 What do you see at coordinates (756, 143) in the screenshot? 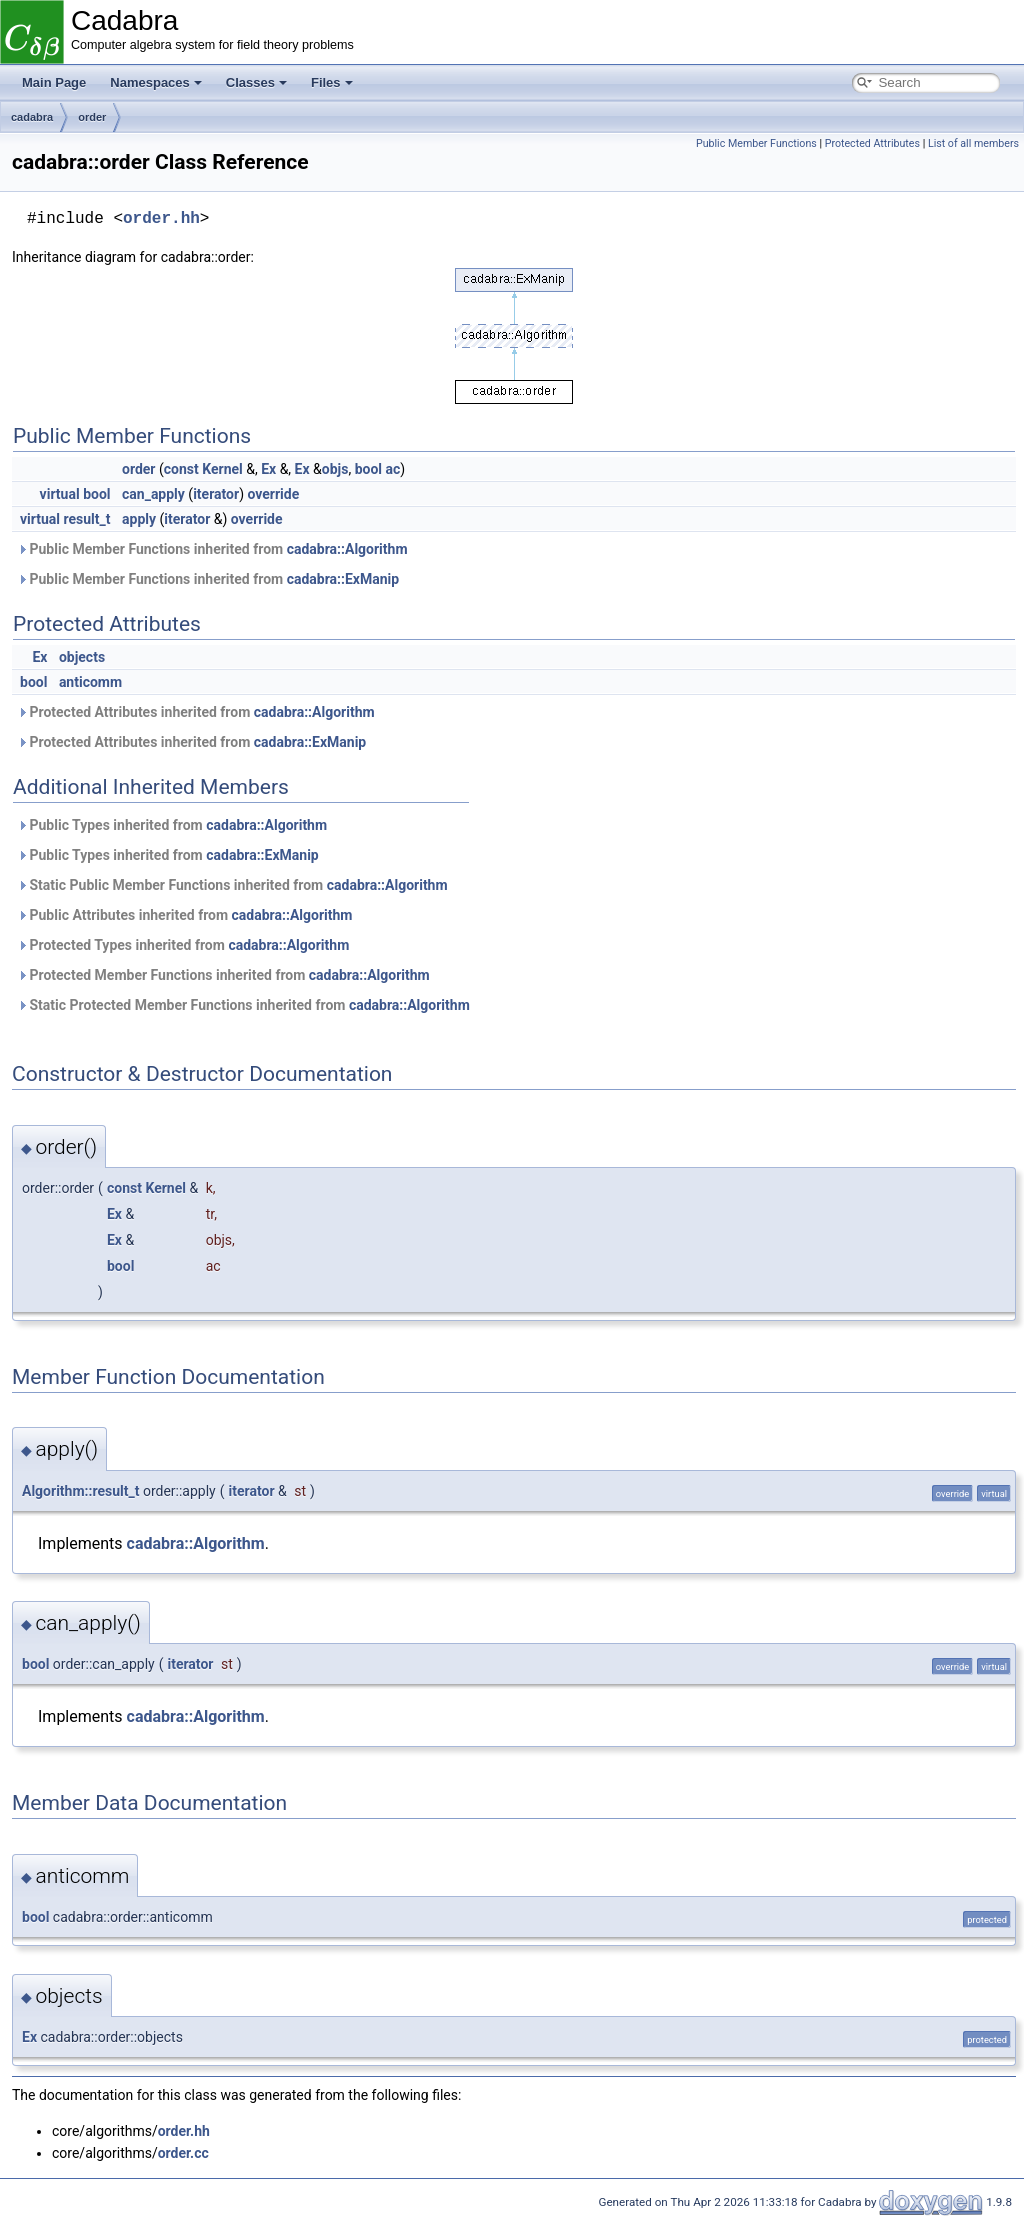
I see `Public Member Functions` at bounding box center [756, 143].